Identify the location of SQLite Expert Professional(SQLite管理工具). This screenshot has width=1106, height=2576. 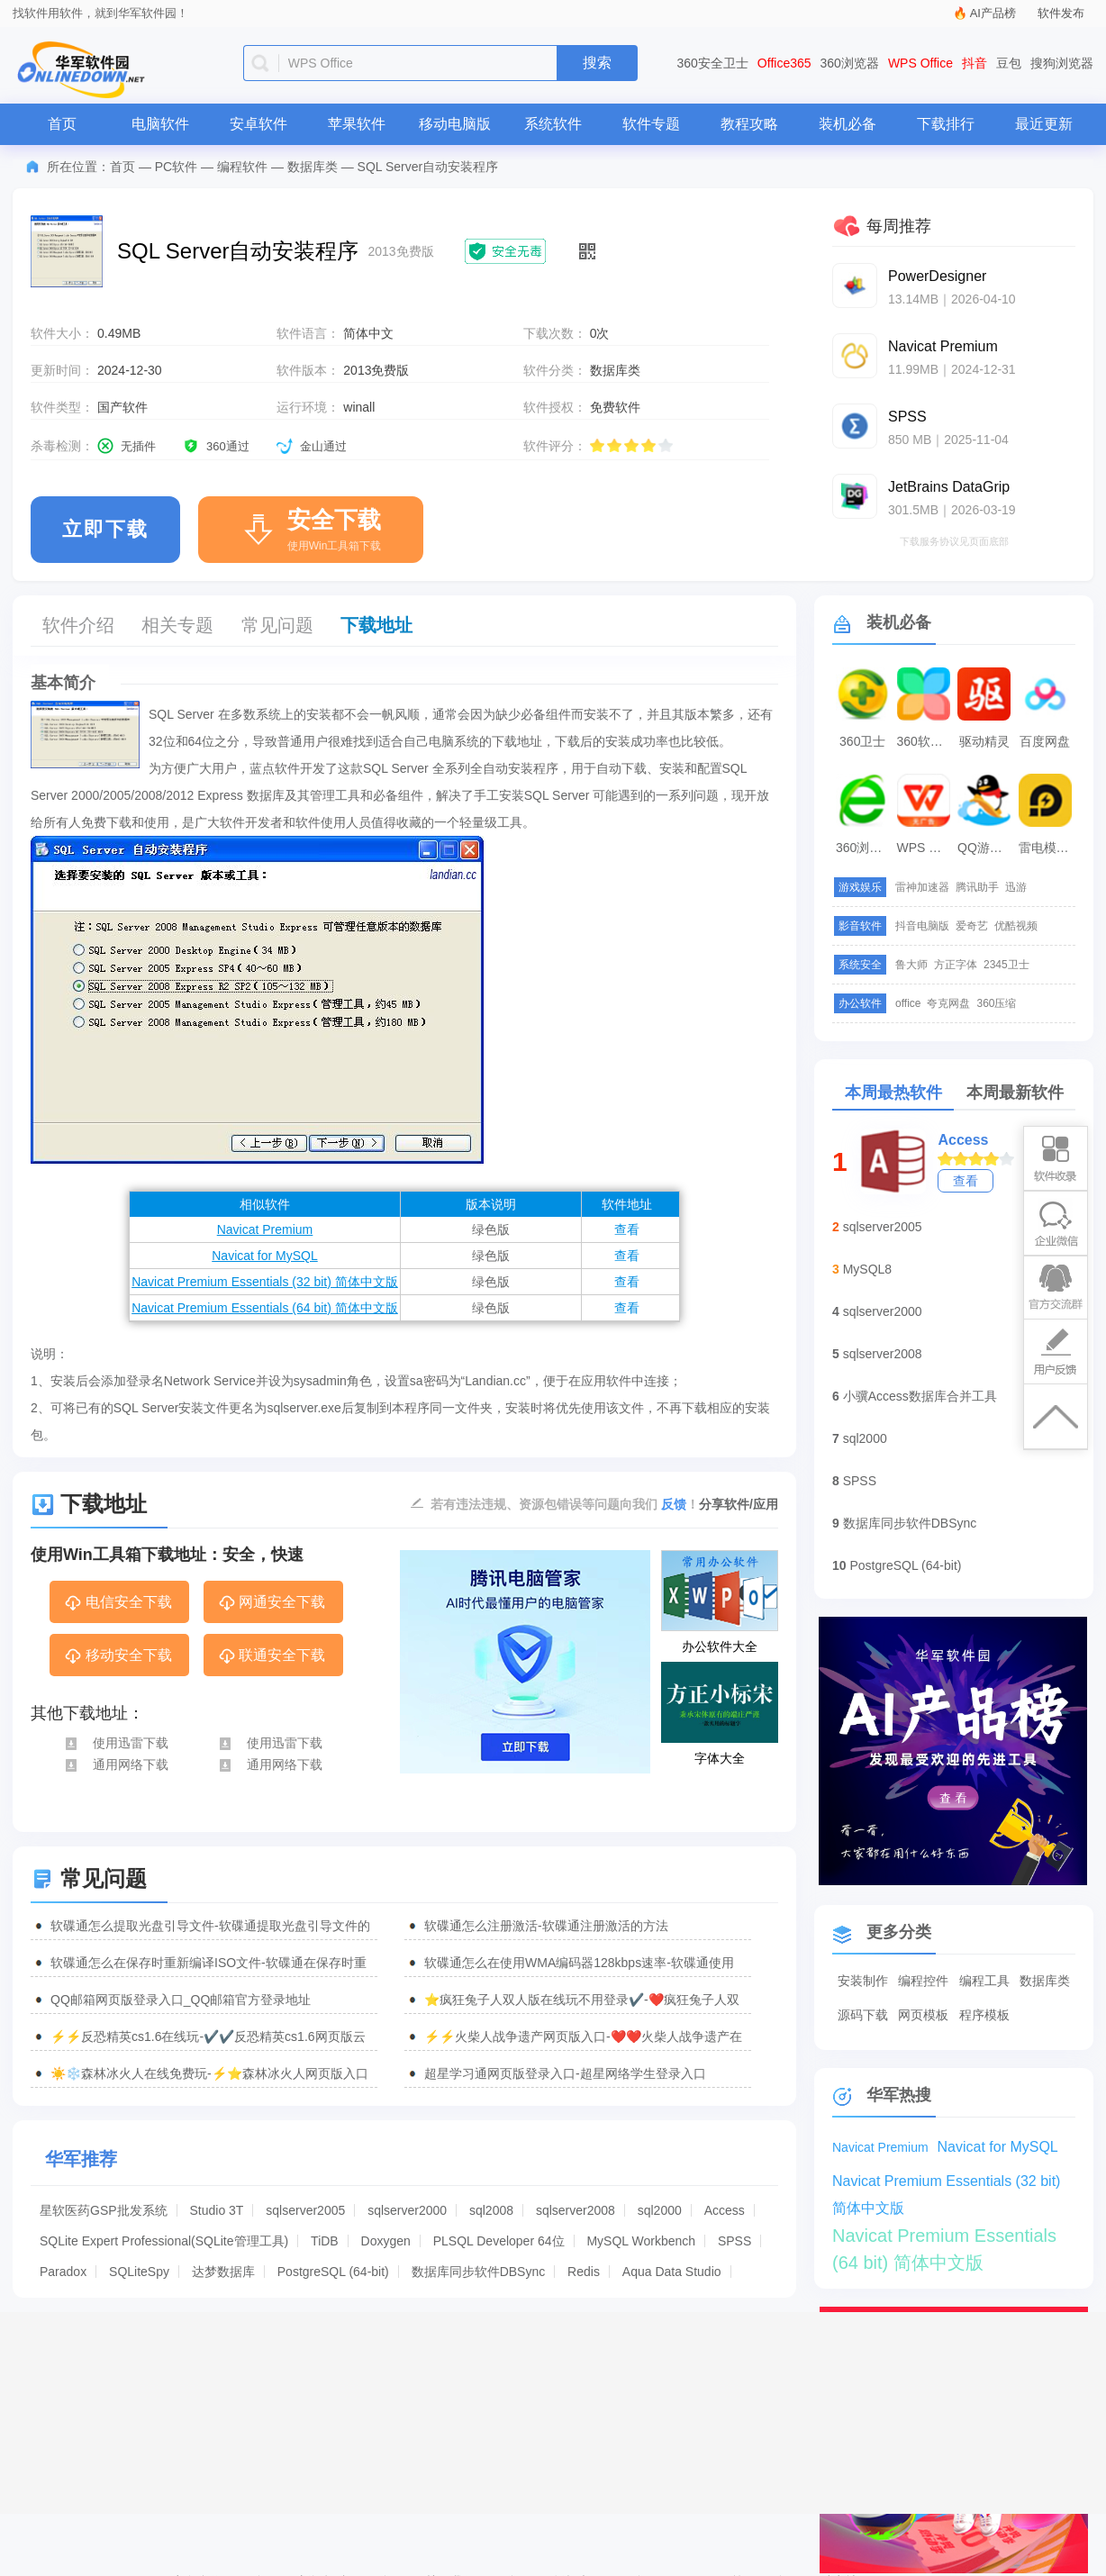
(164, 2241).